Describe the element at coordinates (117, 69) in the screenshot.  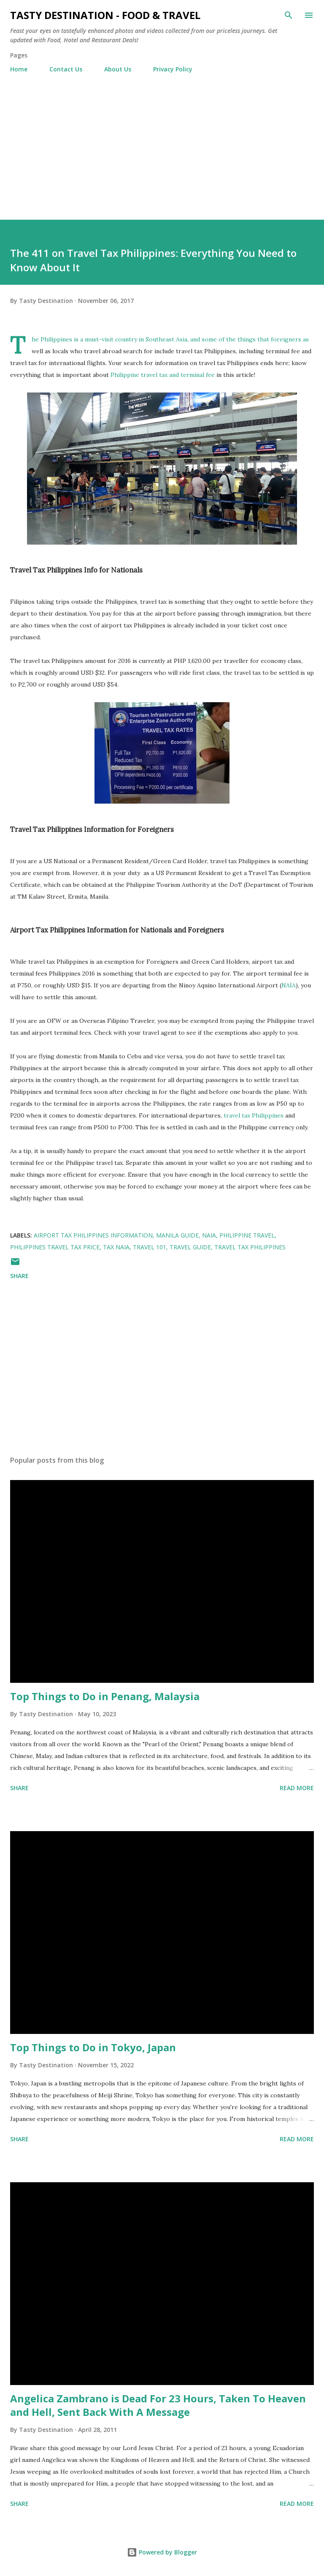
I see `About Us` at that location.